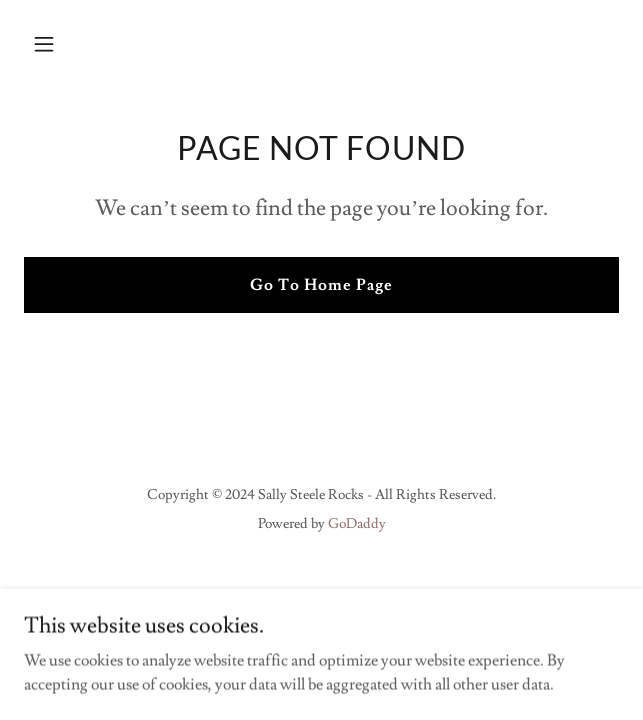 The width and height of the screenshot is (643, 720). I want to click on GoDaddy [link], so click(357, 524).